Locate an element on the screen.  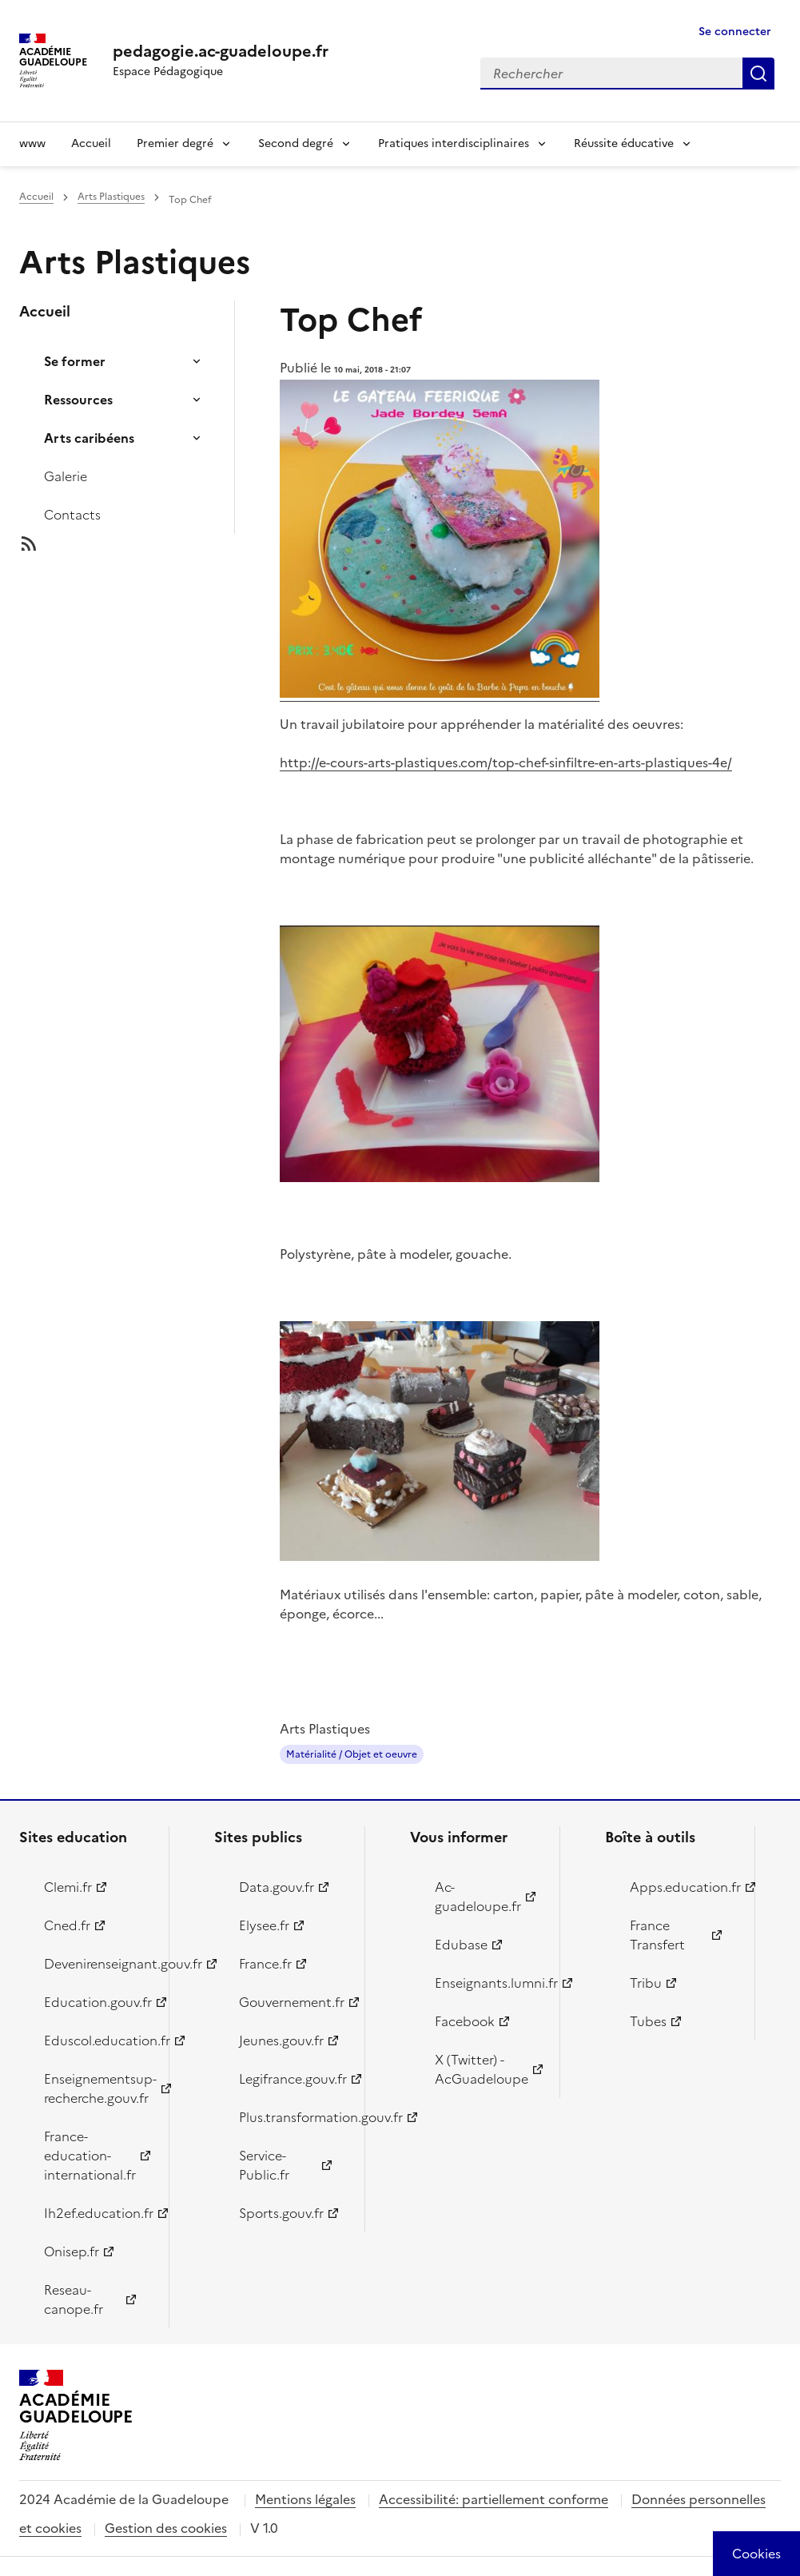
www is located at coordinates (32, 143).